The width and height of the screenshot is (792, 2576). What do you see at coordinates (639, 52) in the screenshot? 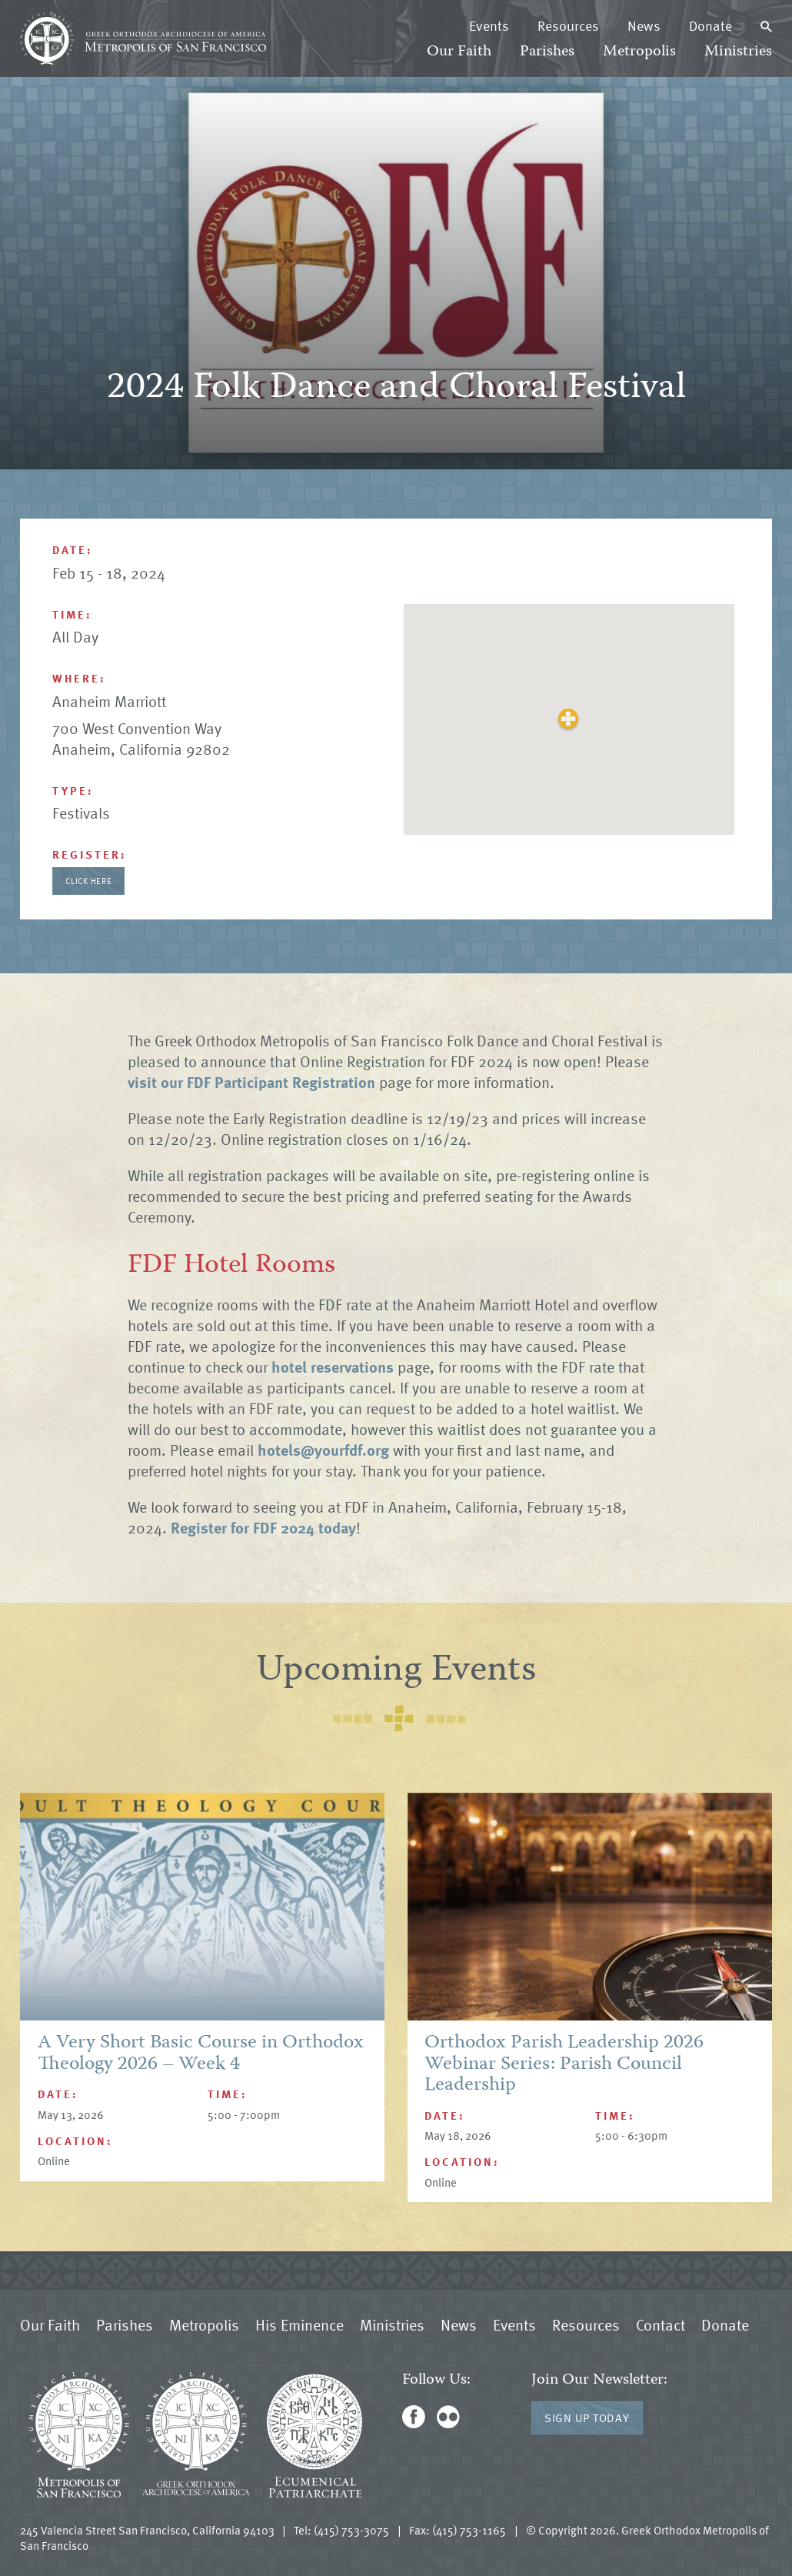
I see `Metropolis` at bounding box center [639, 52].